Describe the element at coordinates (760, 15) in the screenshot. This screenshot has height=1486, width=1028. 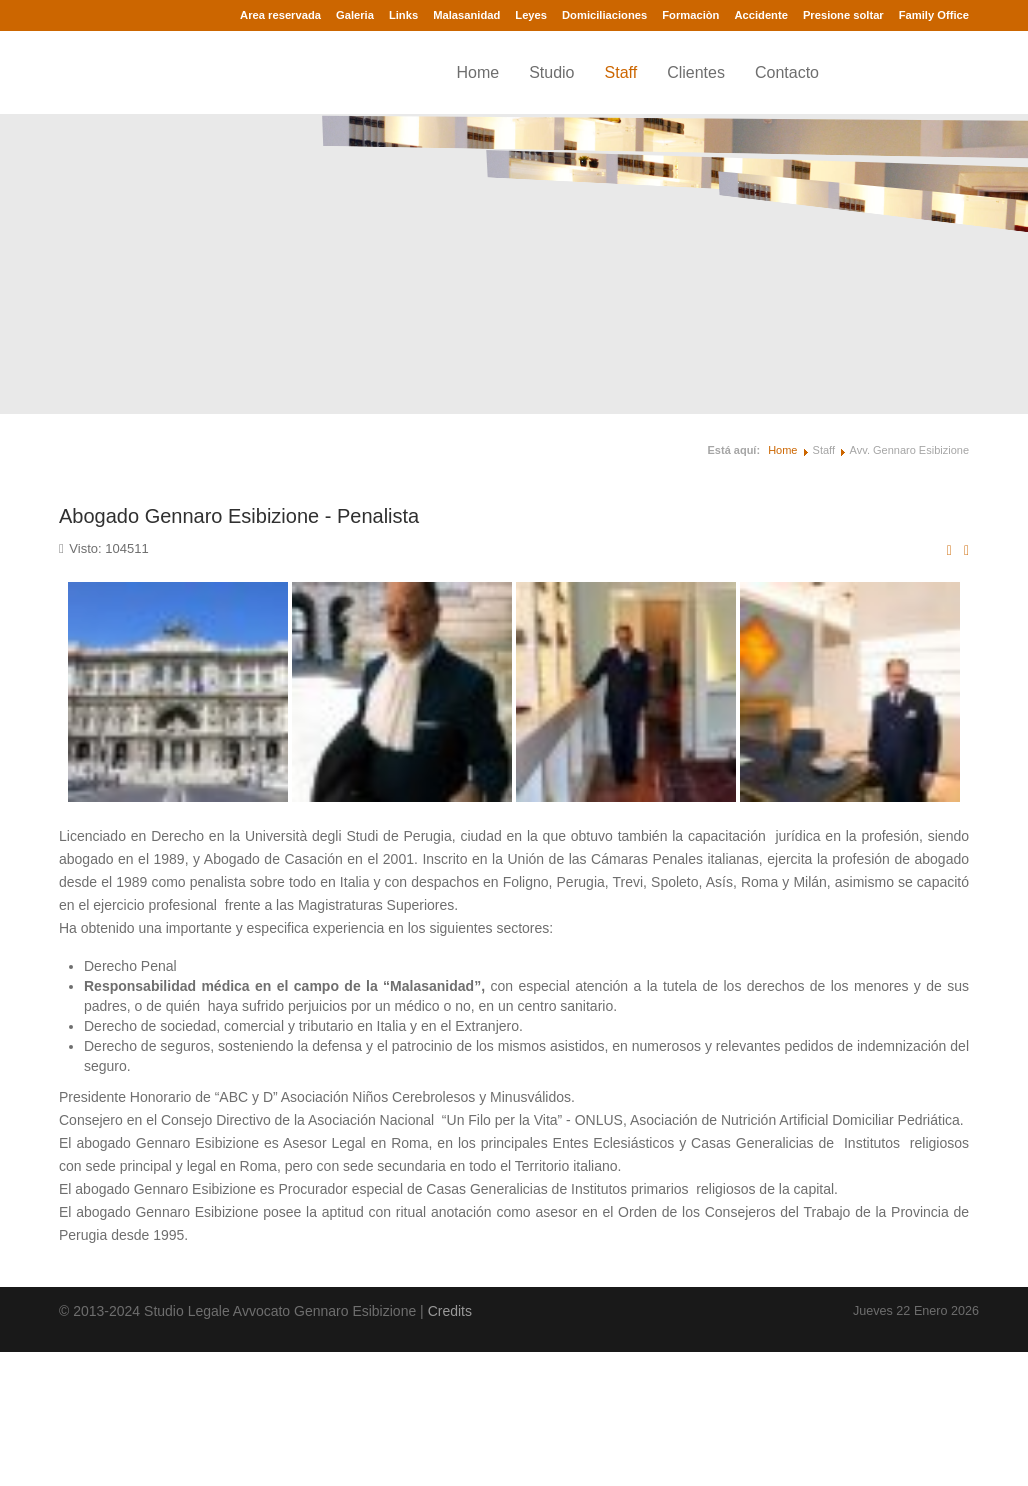
I see `Accidente` at that location.